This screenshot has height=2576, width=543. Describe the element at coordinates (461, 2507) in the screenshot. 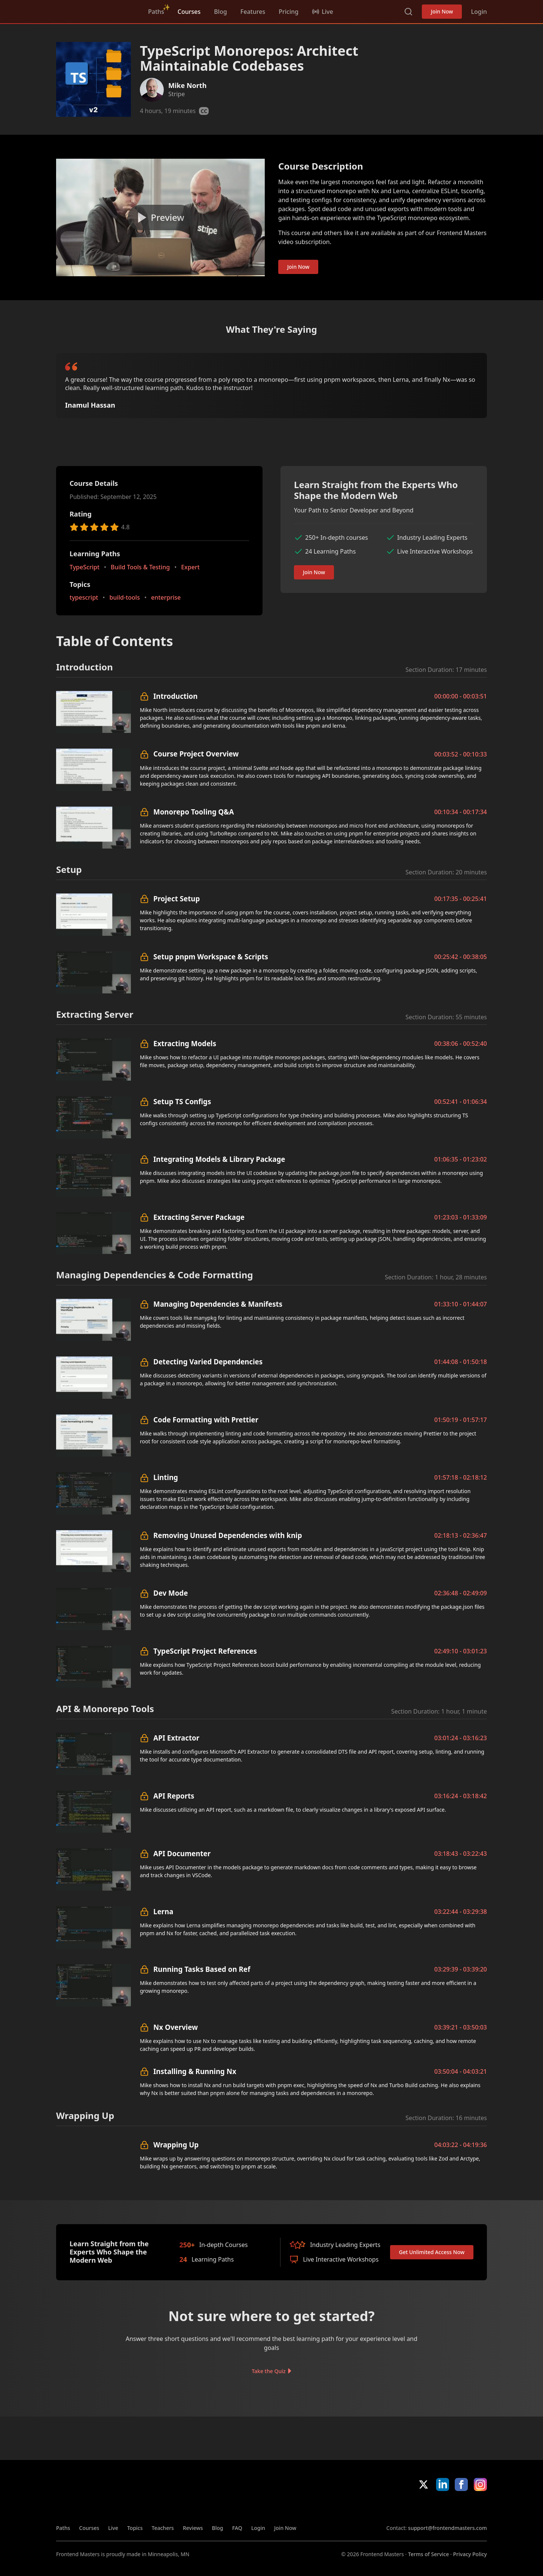

I see `Google App Store [Google App Store (opens in new tab)]` at that location.